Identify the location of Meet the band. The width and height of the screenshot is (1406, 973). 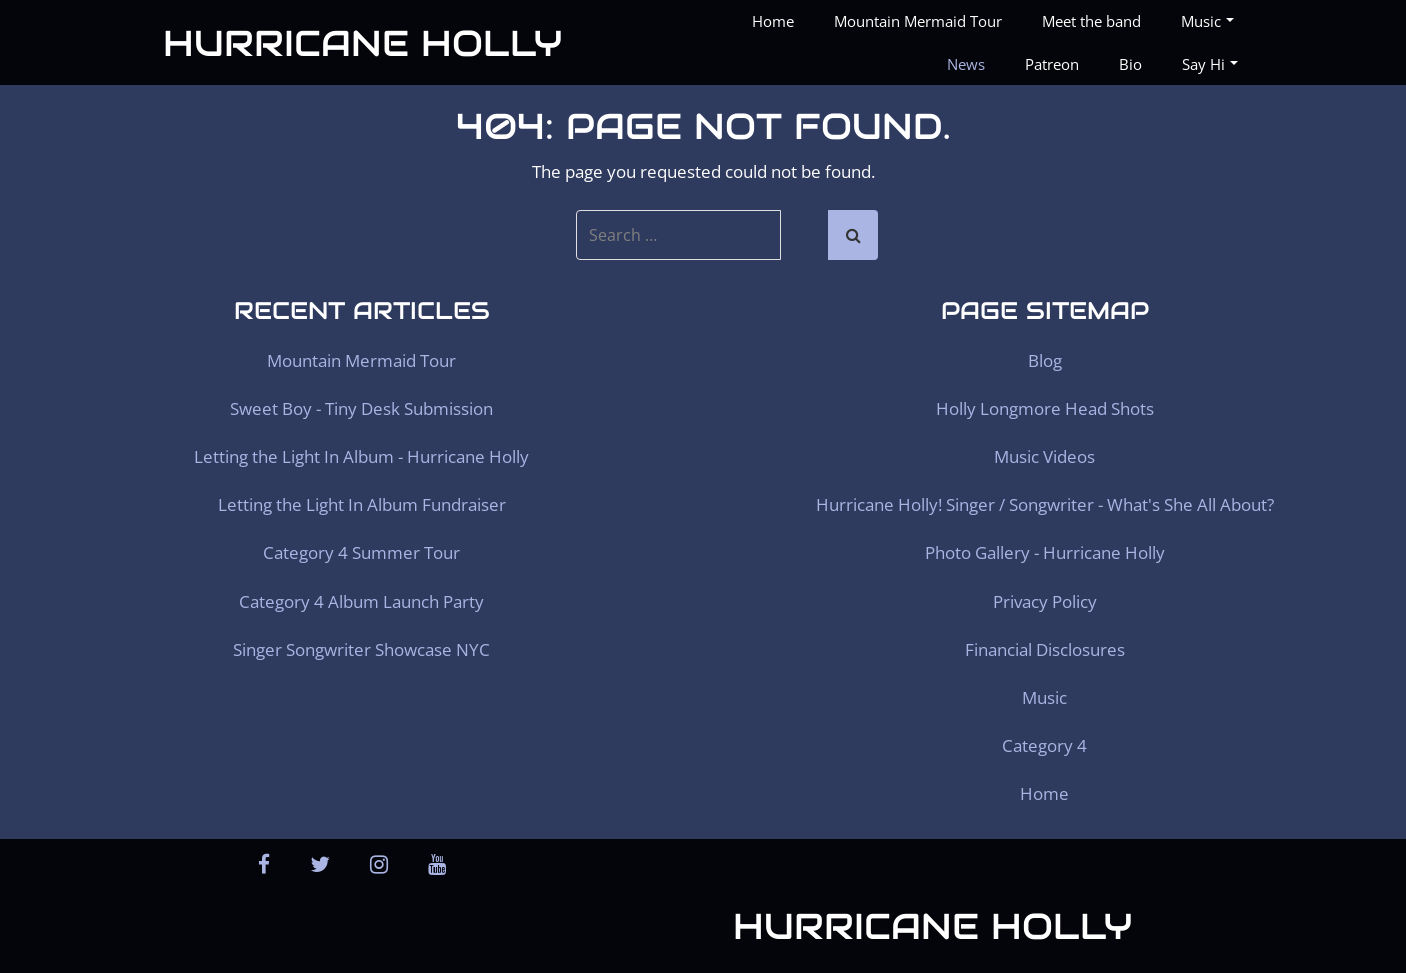
(1091, 21).